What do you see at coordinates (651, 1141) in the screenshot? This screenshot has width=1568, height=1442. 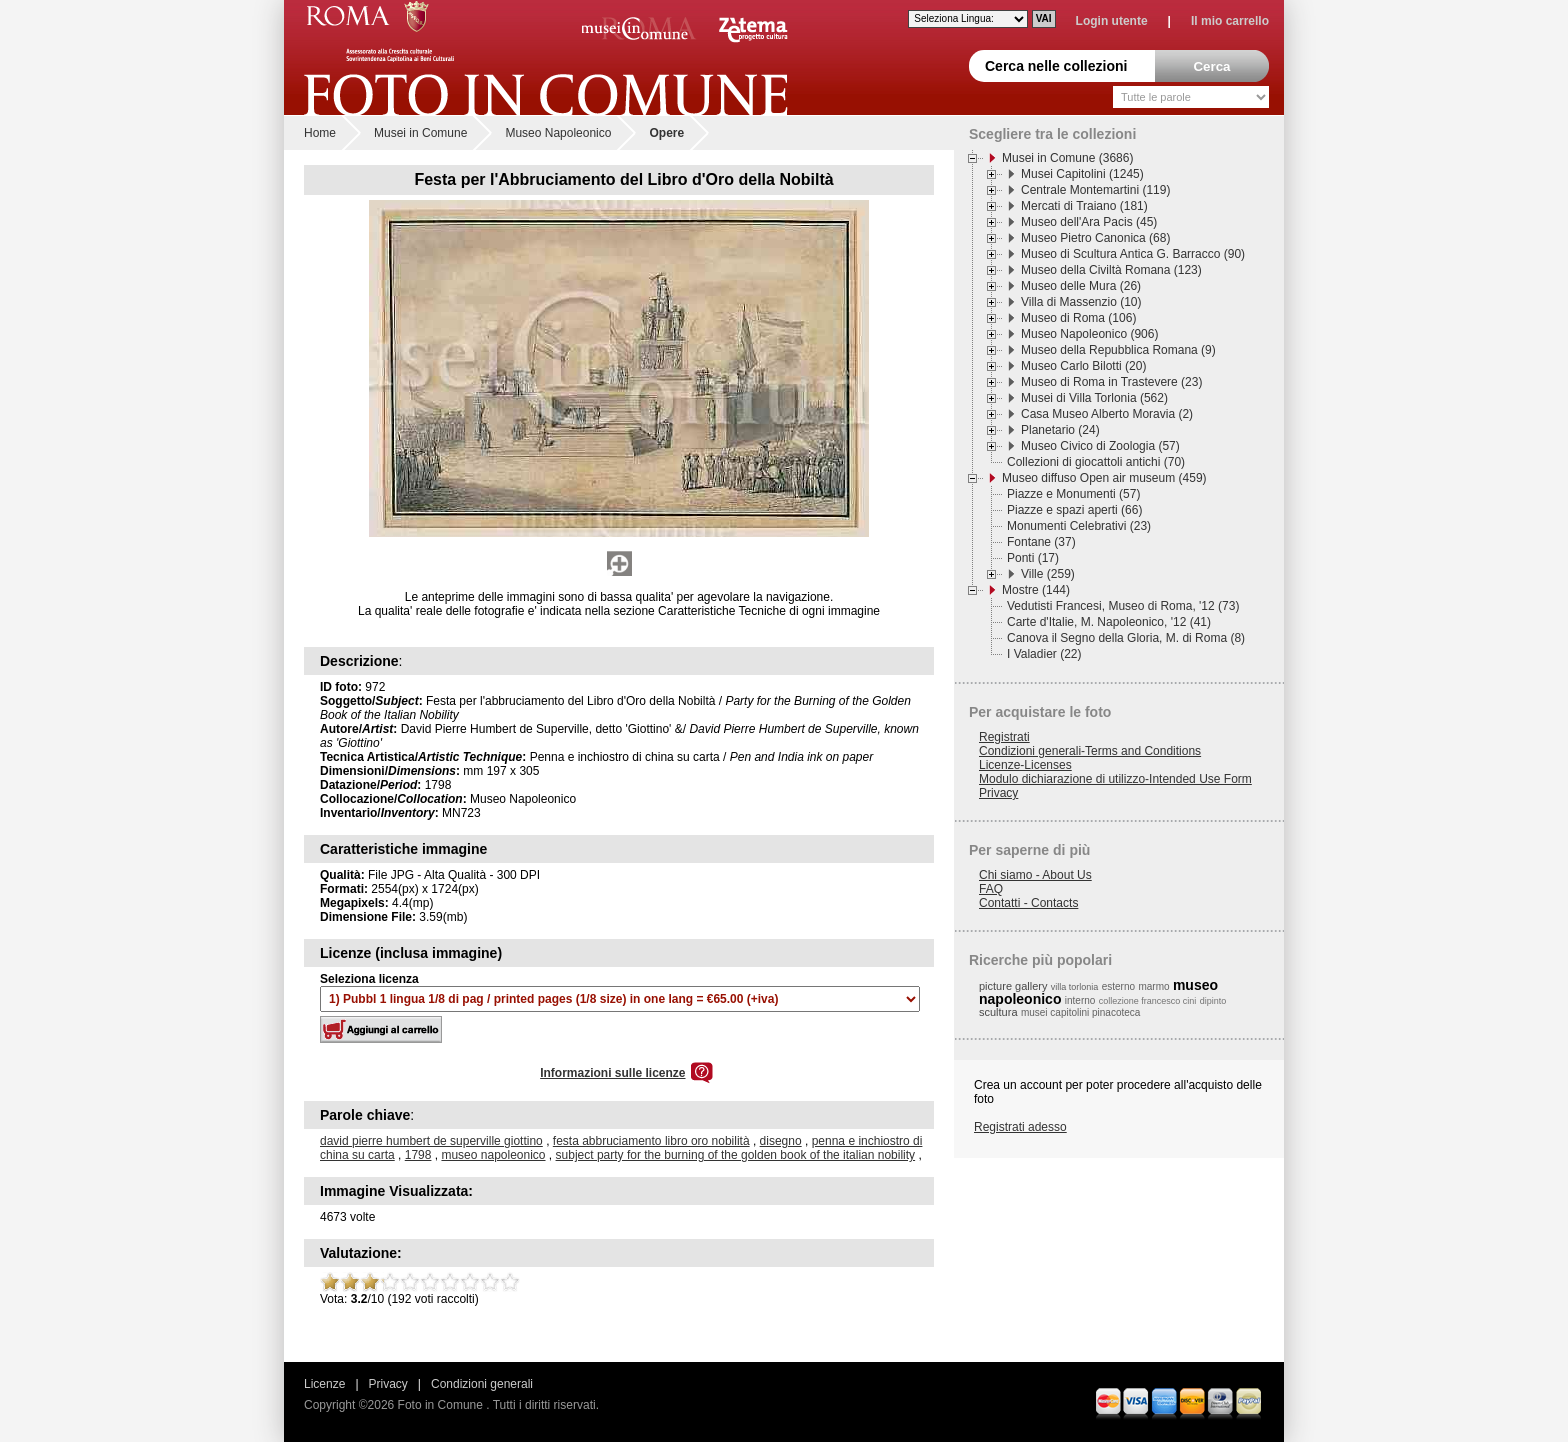 I see `festa abbruciamento libro oro nobilità` at bounding box center [651, 1141].